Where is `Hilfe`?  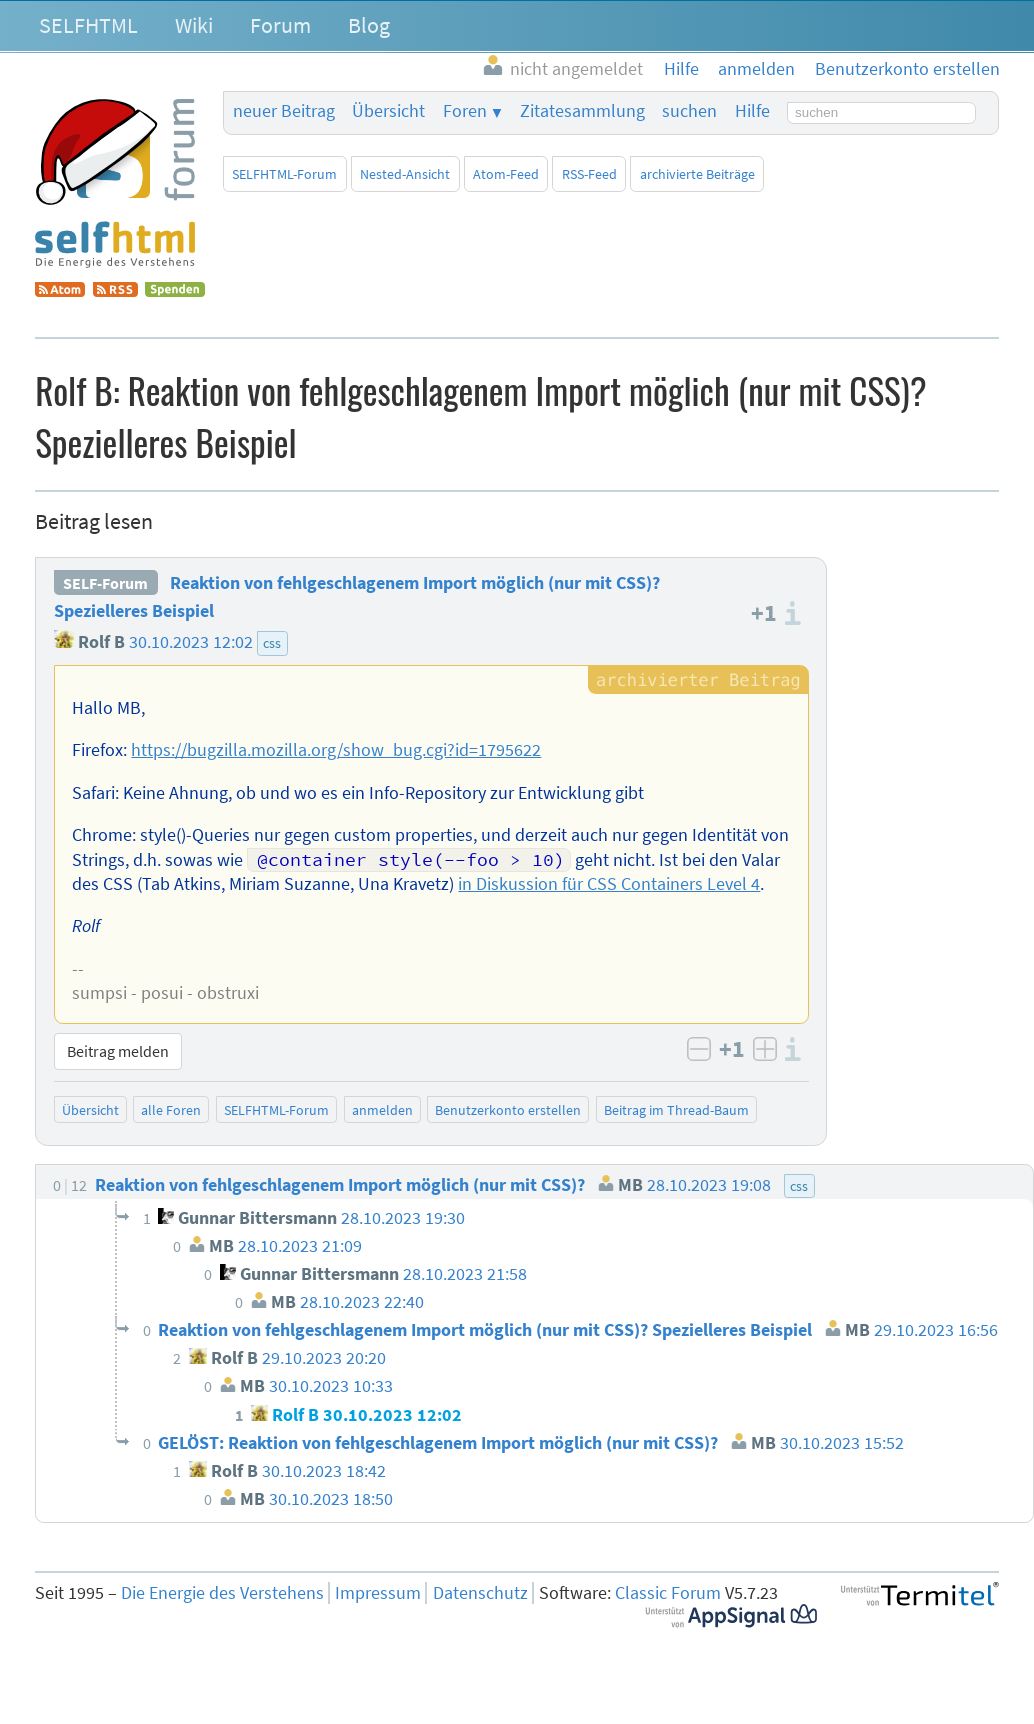 Hilfe is located at coordinates (752, 111).